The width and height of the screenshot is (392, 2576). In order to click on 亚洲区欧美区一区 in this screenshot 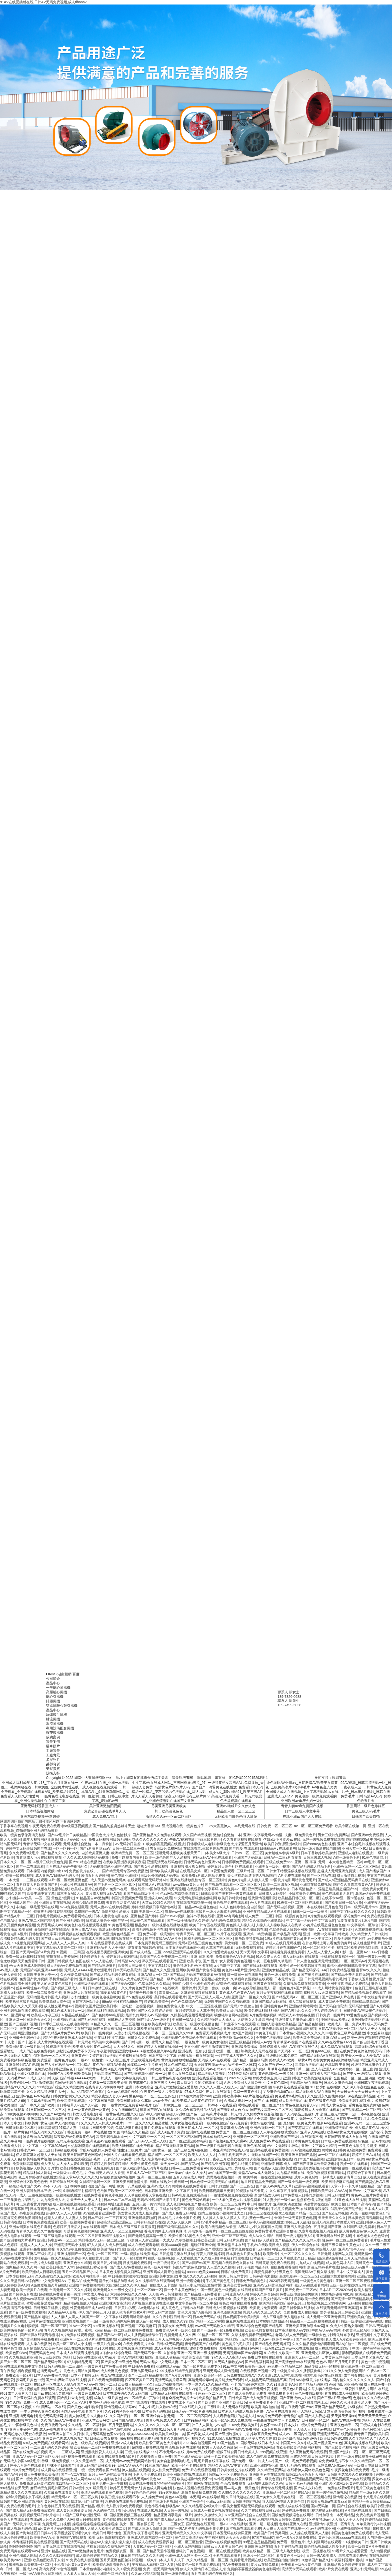, I will do `click(208, 2375)`.